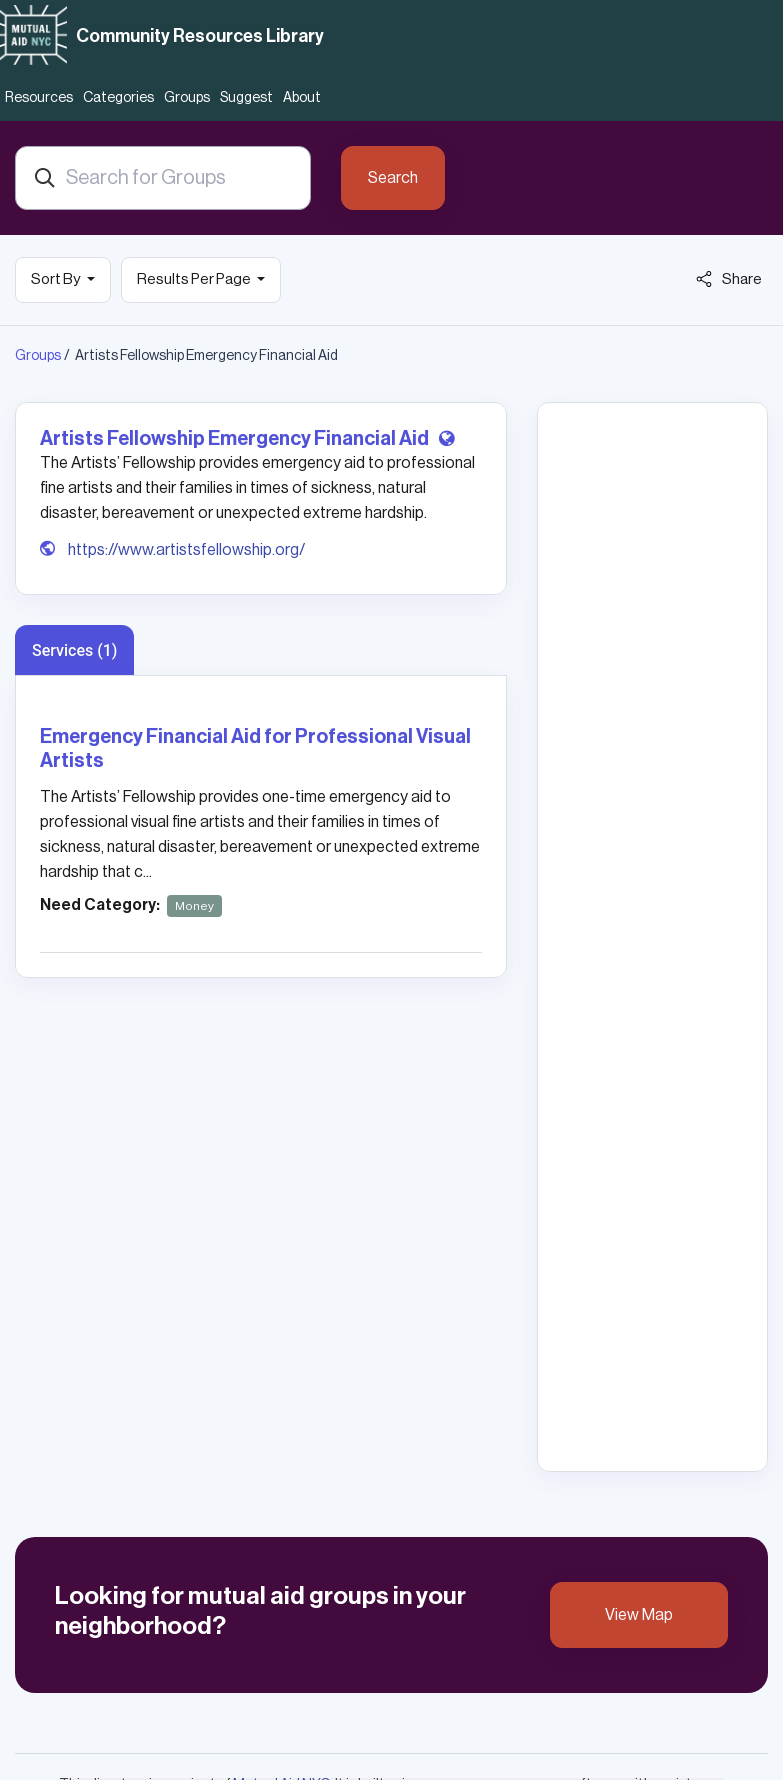  I want to click on Results Per Page, so click(195, 279).